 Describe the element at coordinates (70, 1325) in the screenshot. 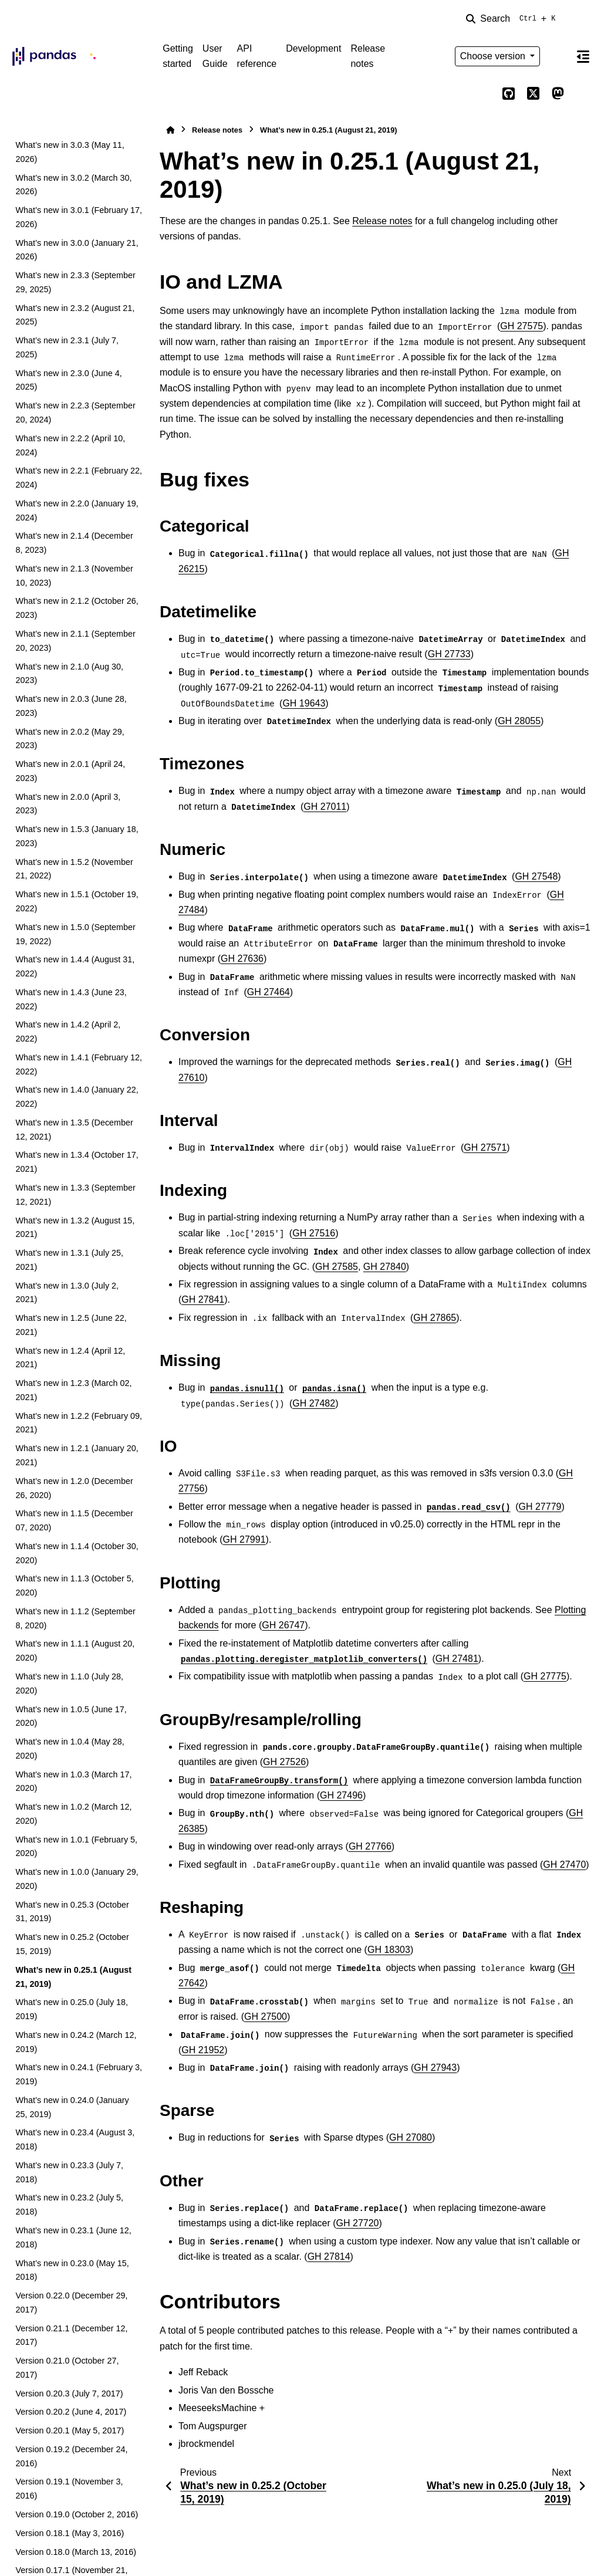

I see `What’s new in 1.2.5 (June 22, 2021)` at that location.